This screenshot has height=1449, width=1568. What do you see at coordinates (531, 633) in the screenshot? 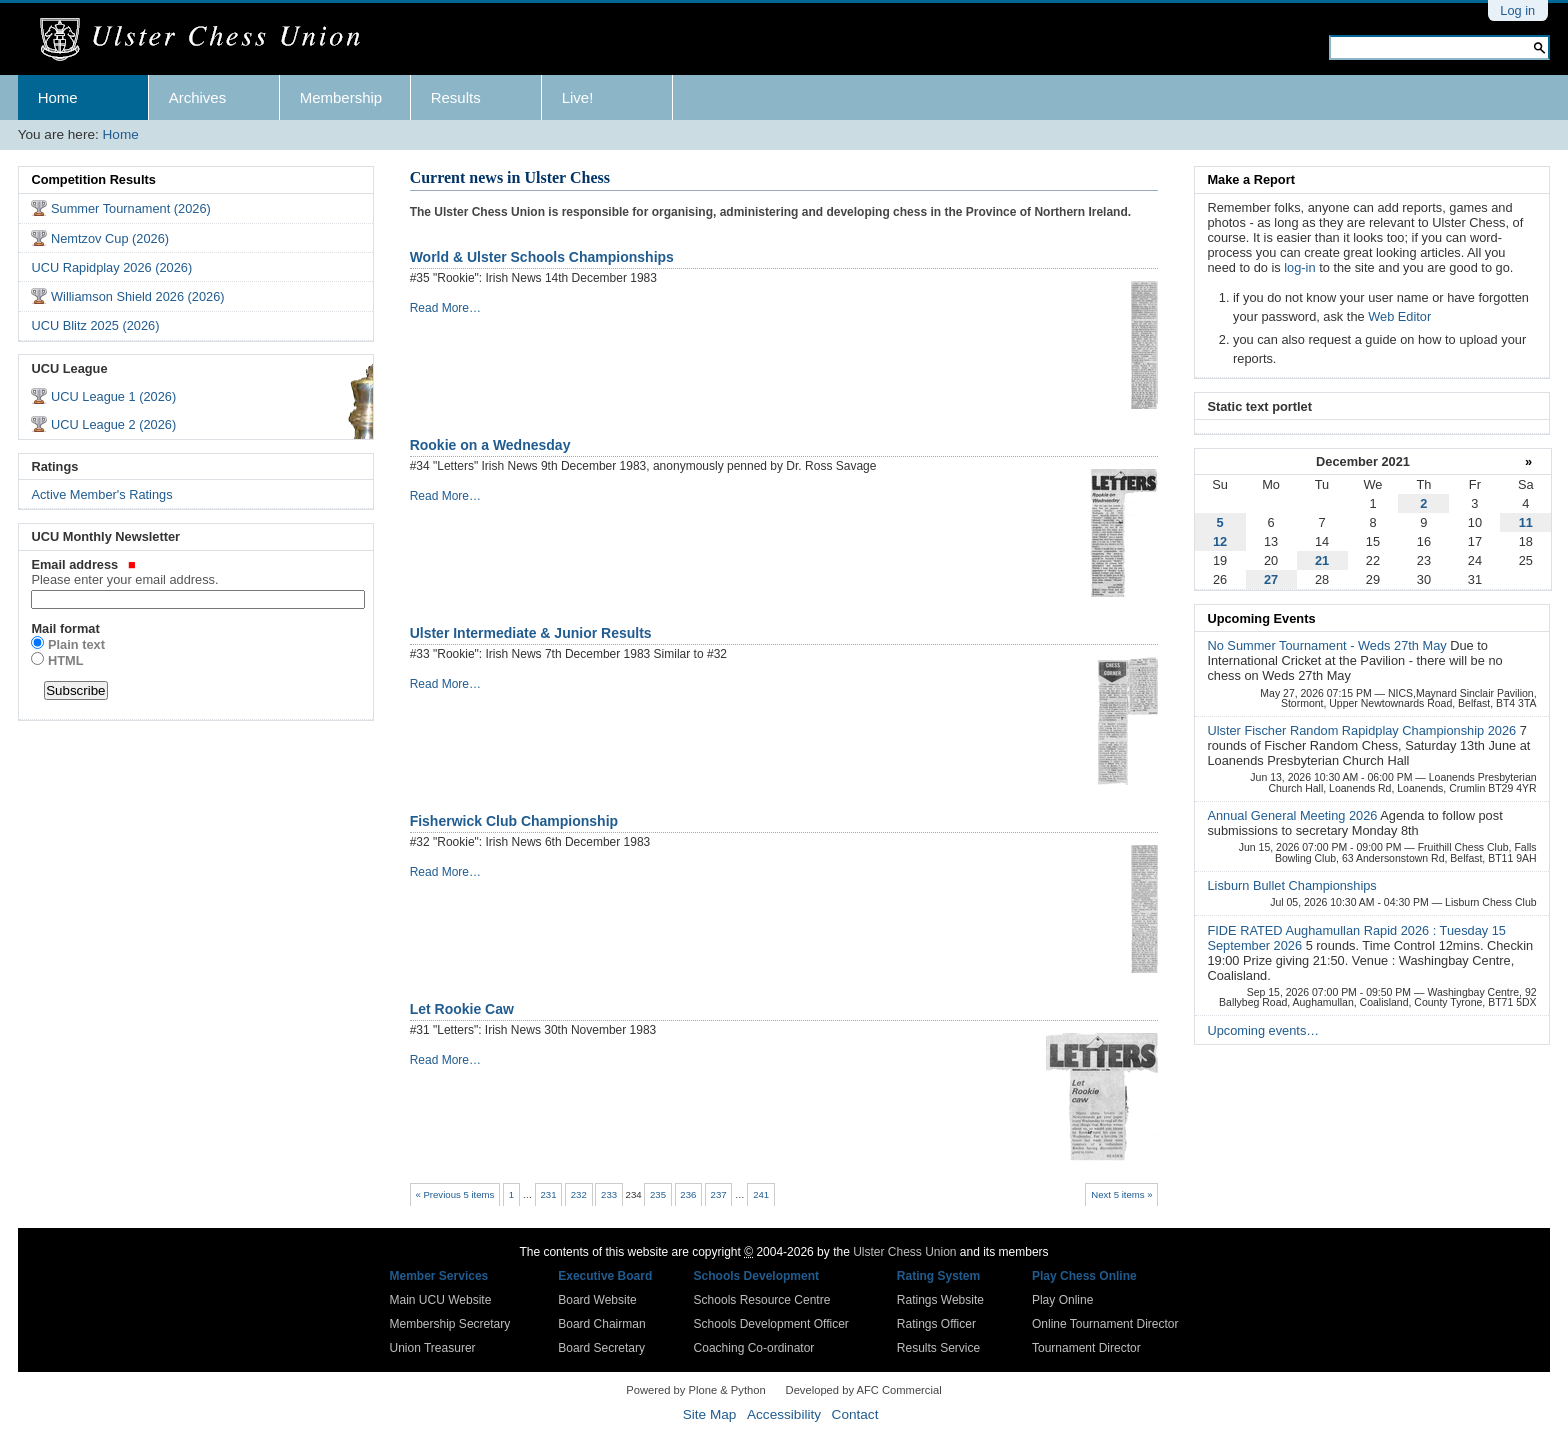
I see `Ulster Intermediate & Junior Results` at bounding box center [531, 633].